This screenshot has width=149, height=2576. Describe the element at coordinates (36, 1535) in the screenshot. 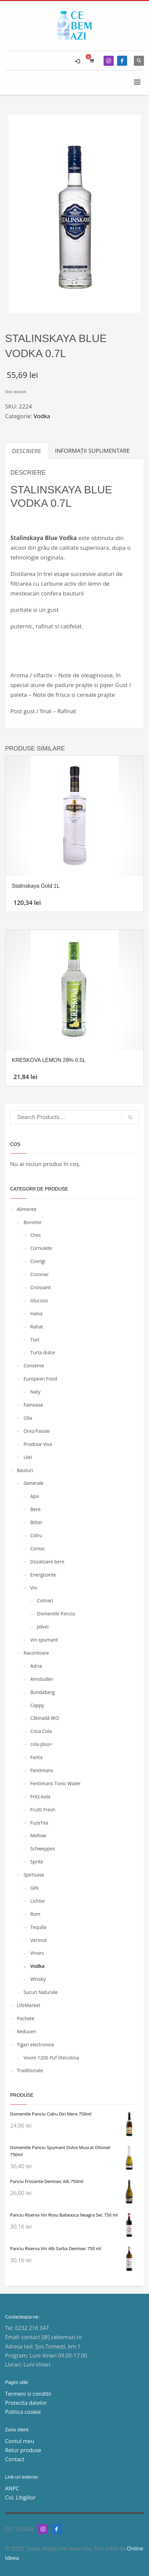

I see `Cidru` at that location.